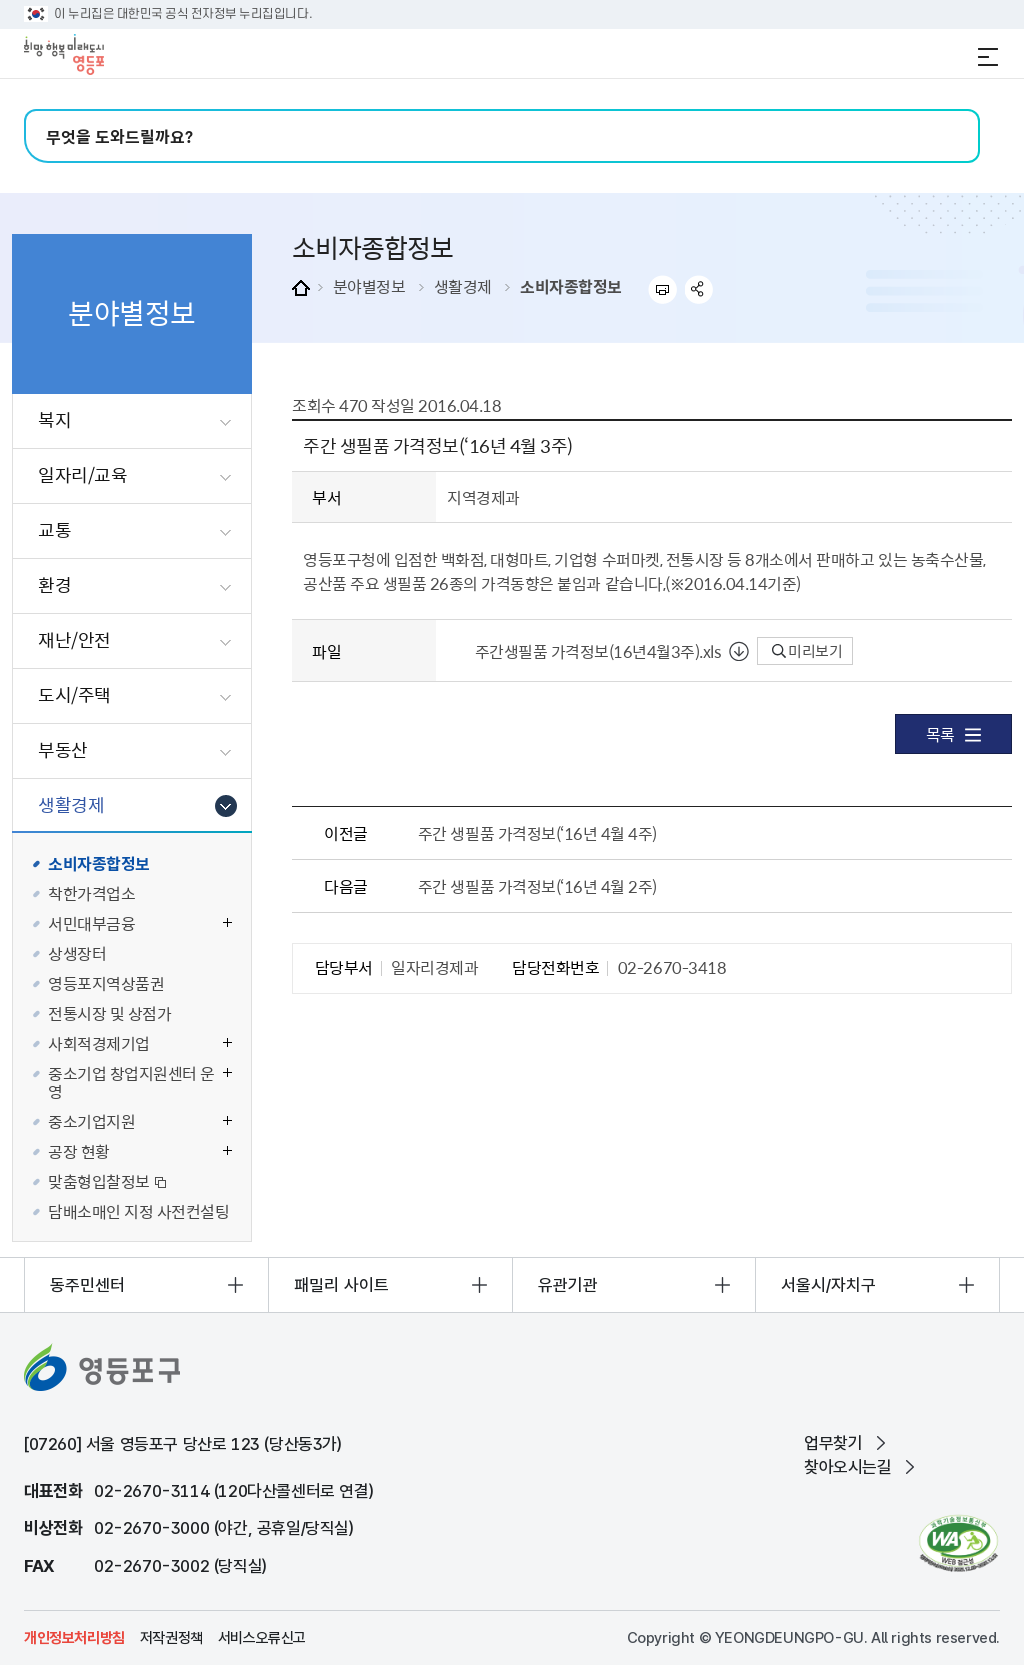 The image size is (1024, 1680). What do you see at coordinates (988, 57) in the screenshot?
I see `전체메뉴 열기` at bounding box center [988, 57].